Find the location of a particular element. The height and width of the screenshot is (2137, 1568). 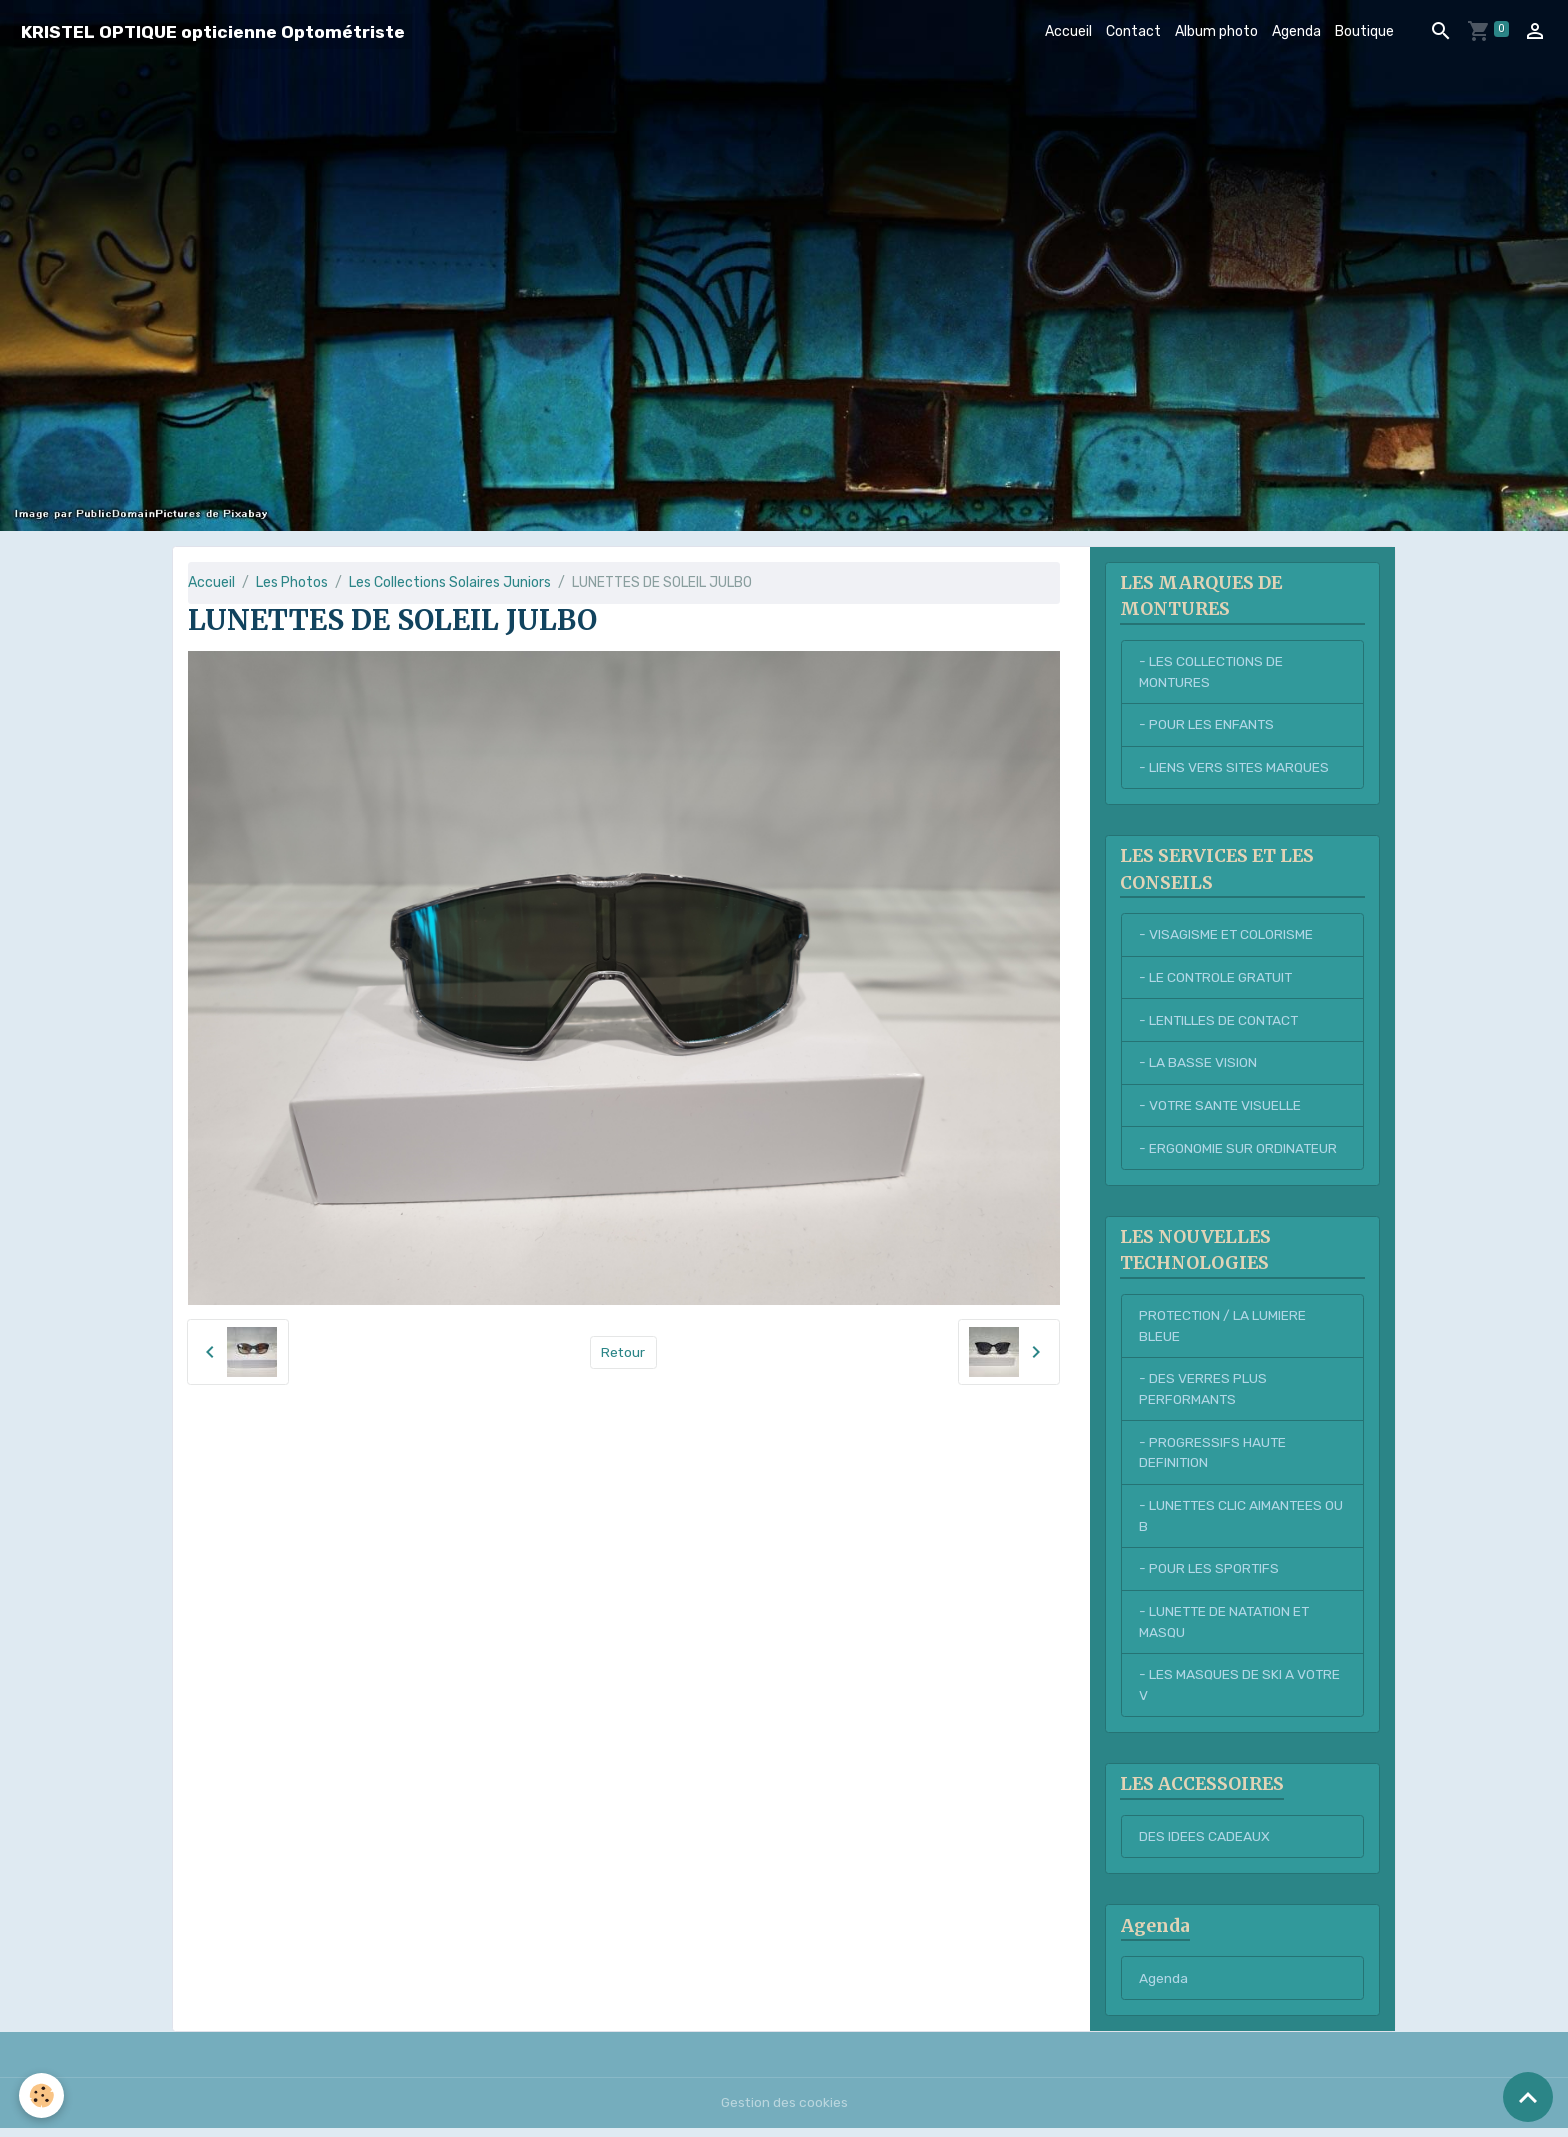

Les Photos is located at coordinates (292, 582).